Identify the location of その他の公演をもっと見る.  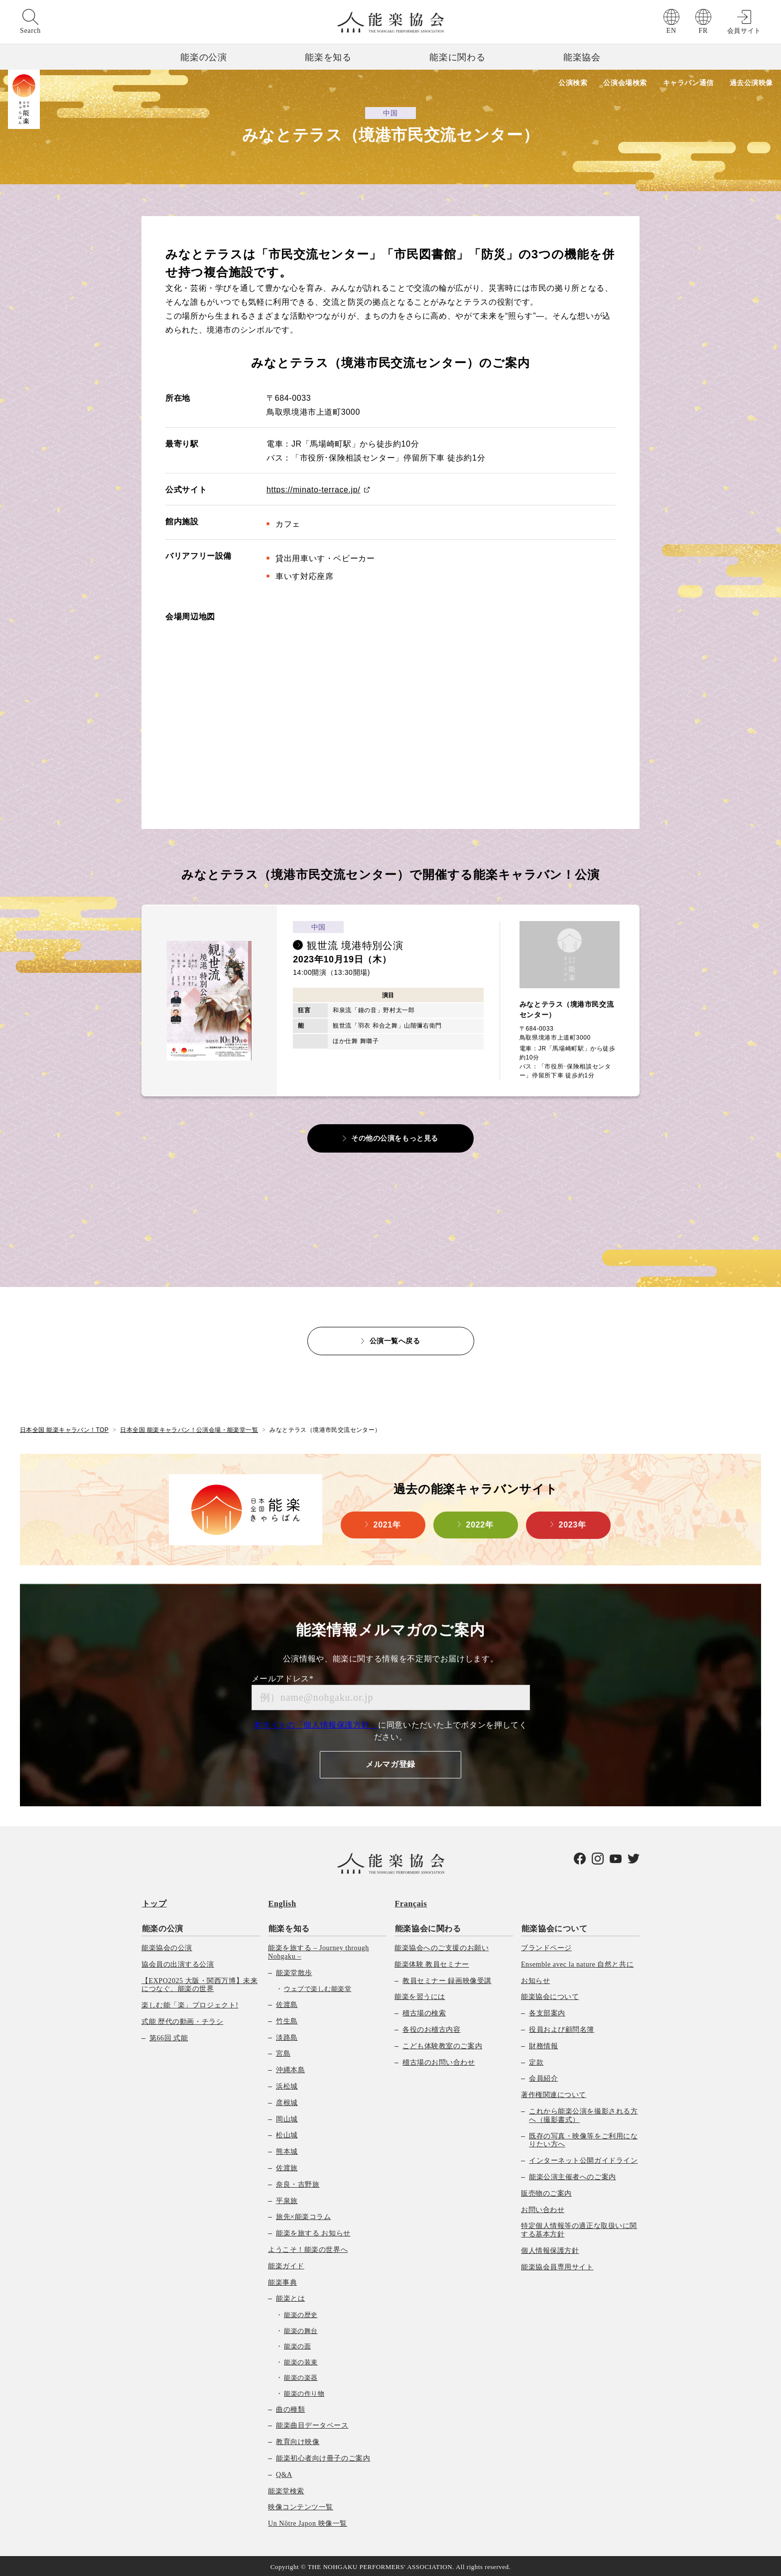
(394, 1138).